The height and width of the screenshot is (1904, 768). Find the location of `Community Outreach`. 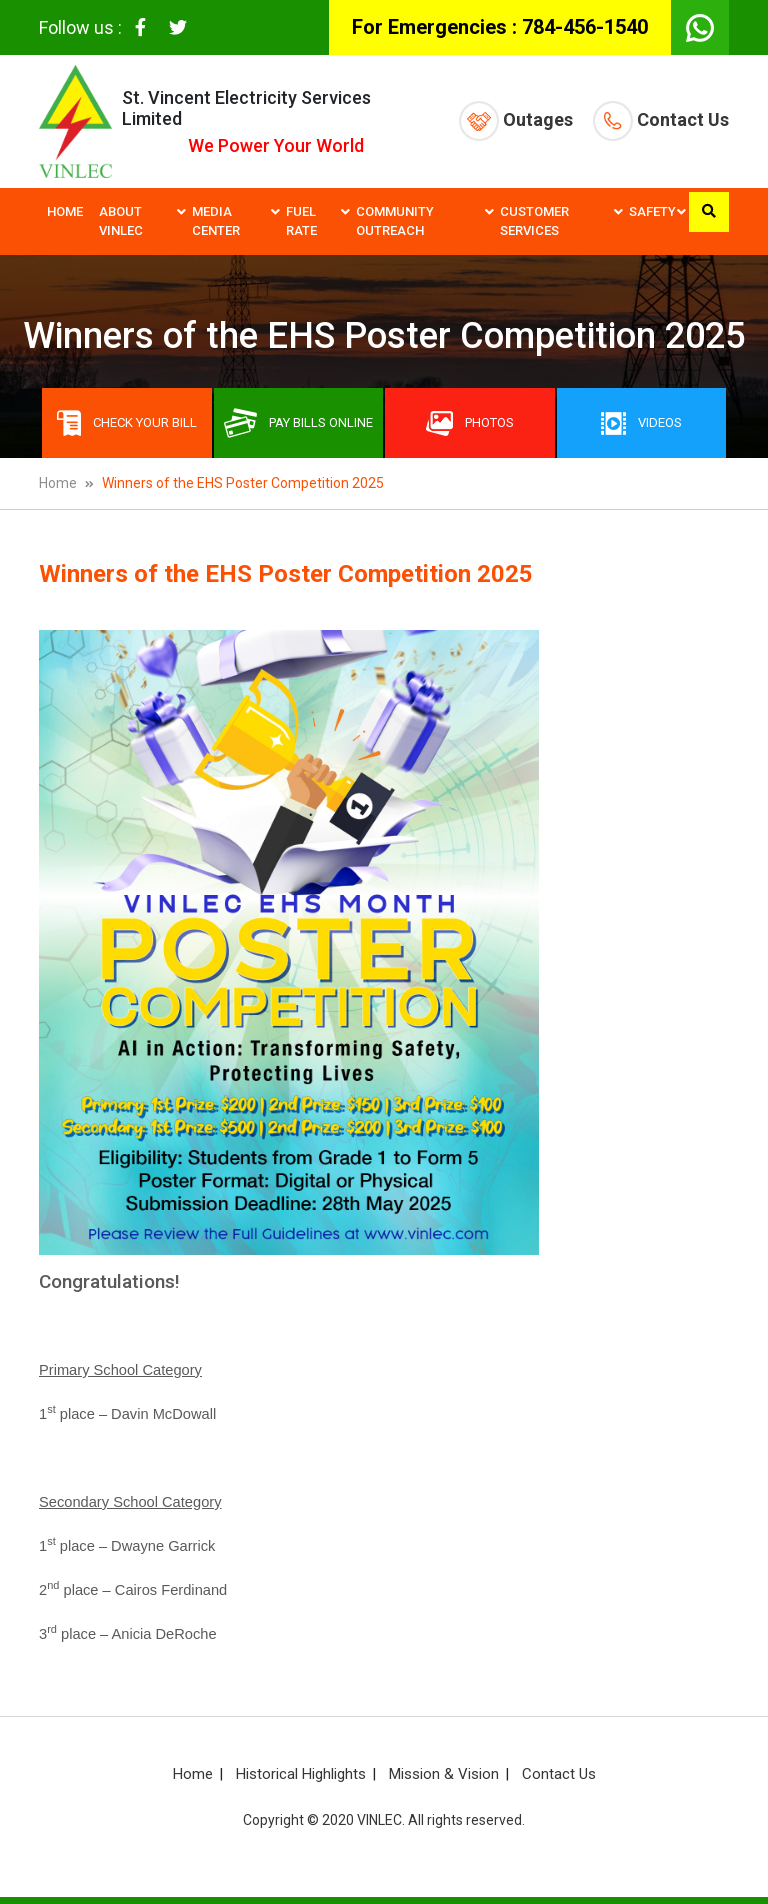

Community Outreach is located at coordinates (395, 221).